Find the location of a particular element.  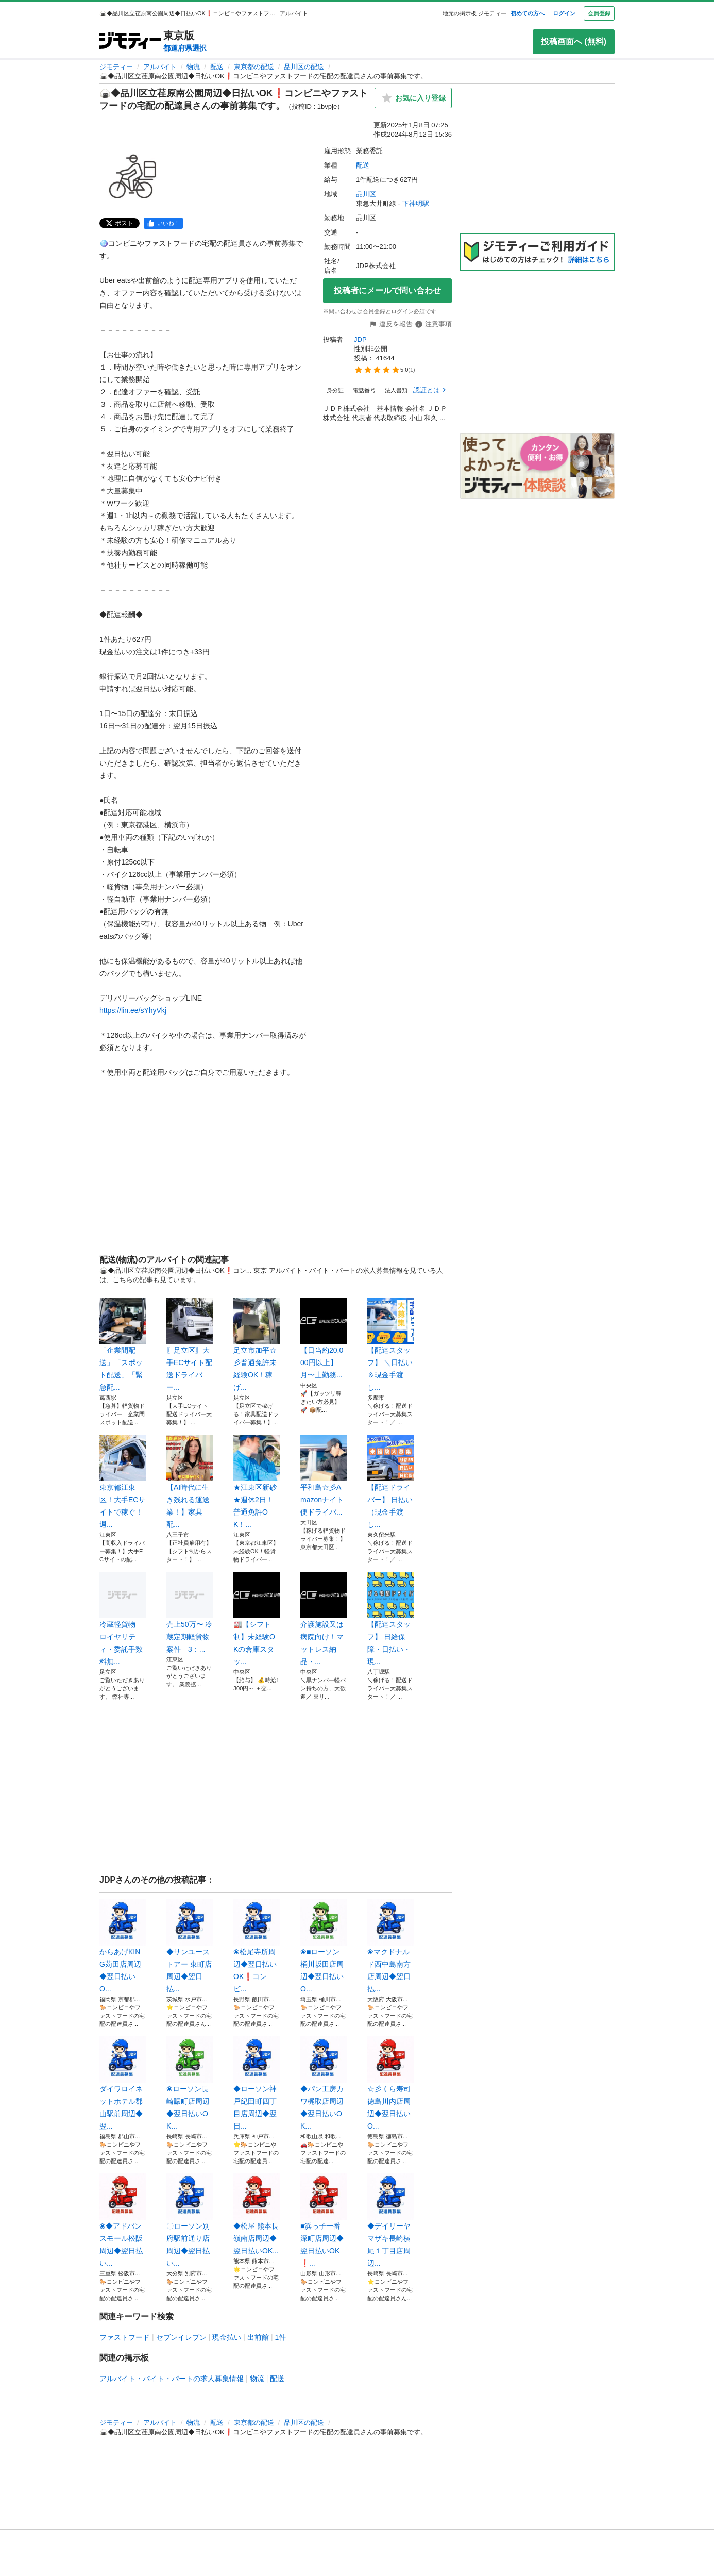

〖足立区〗大手ECサイト配送ドライバー... is located at coordinates (189, 1344).